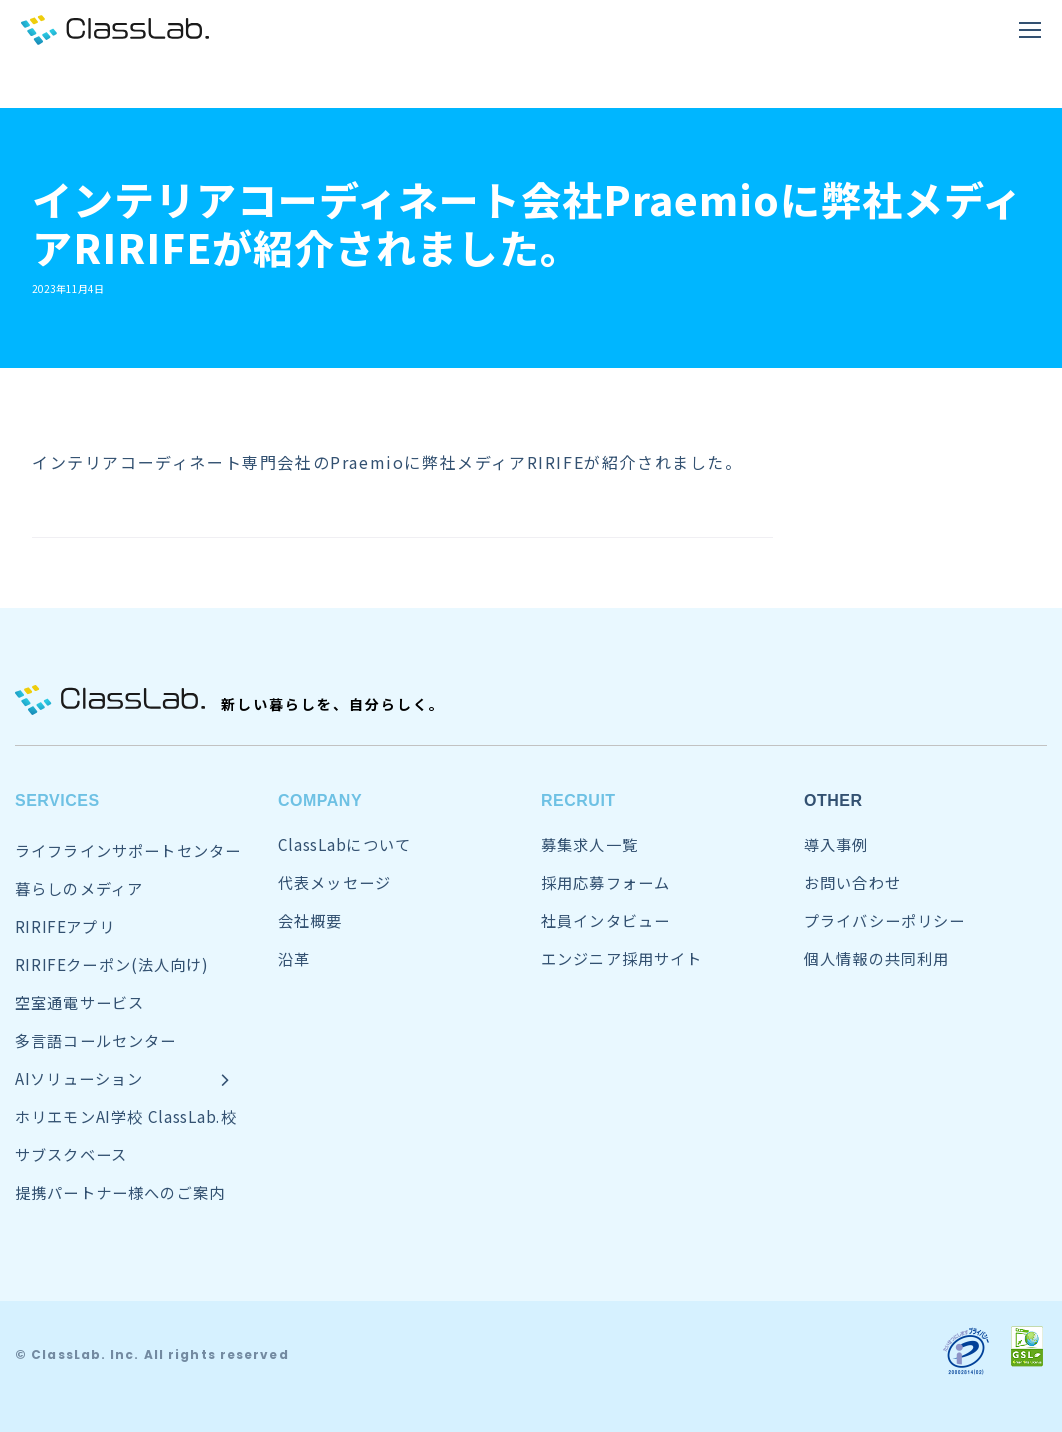 Image resolution: width=1062 pixels, height=1432 pixels. I want to click on RECRUIT, so click(578, 800).